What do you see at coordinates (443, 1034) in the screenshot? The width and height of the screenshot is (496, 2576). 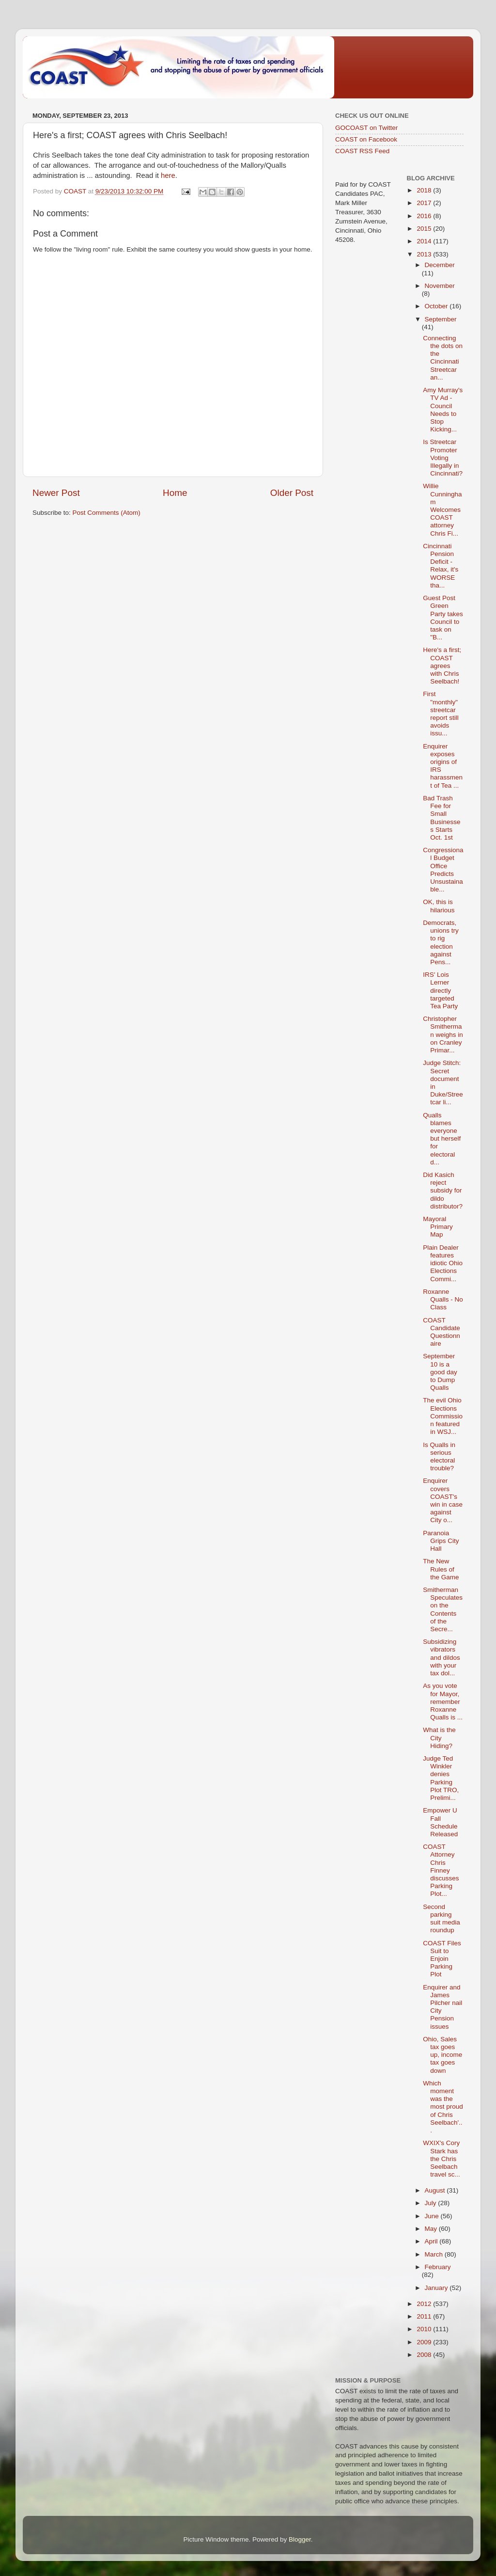 I see `Christopher Smitherman weighs in on Cranley Primar...` at bounding box center [443, 1034].